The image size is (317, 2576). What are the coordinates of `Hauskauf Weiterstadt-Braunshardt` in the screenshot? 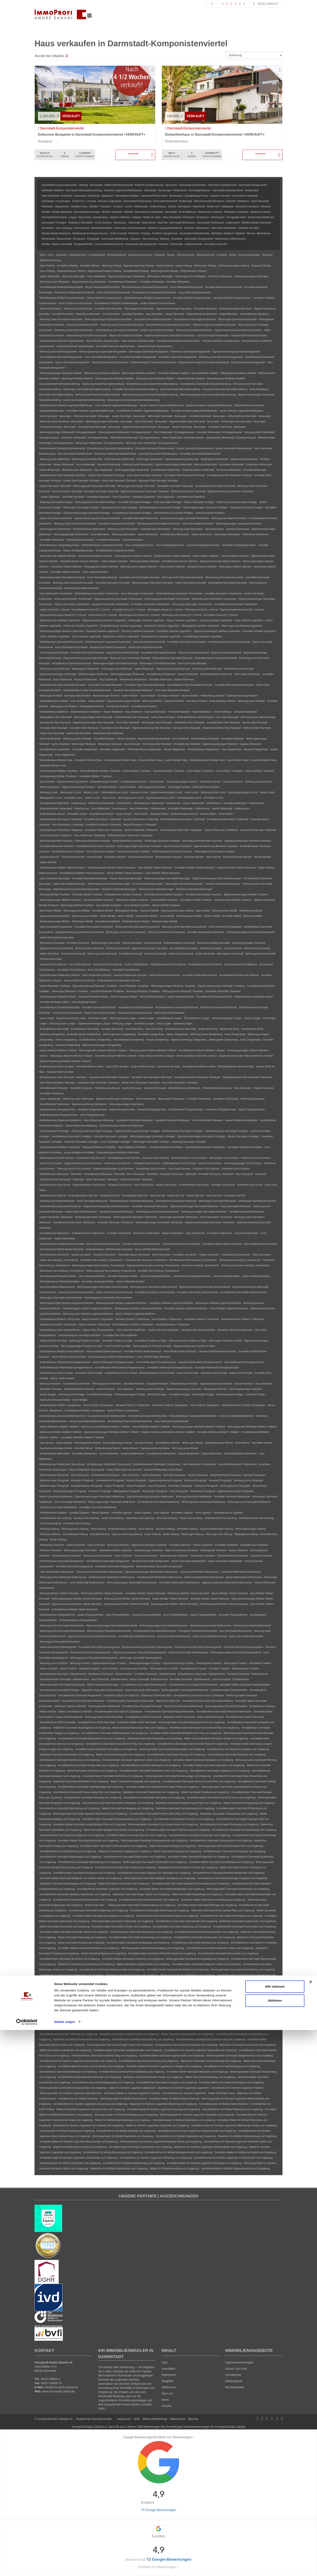 It's located at (223, 287).